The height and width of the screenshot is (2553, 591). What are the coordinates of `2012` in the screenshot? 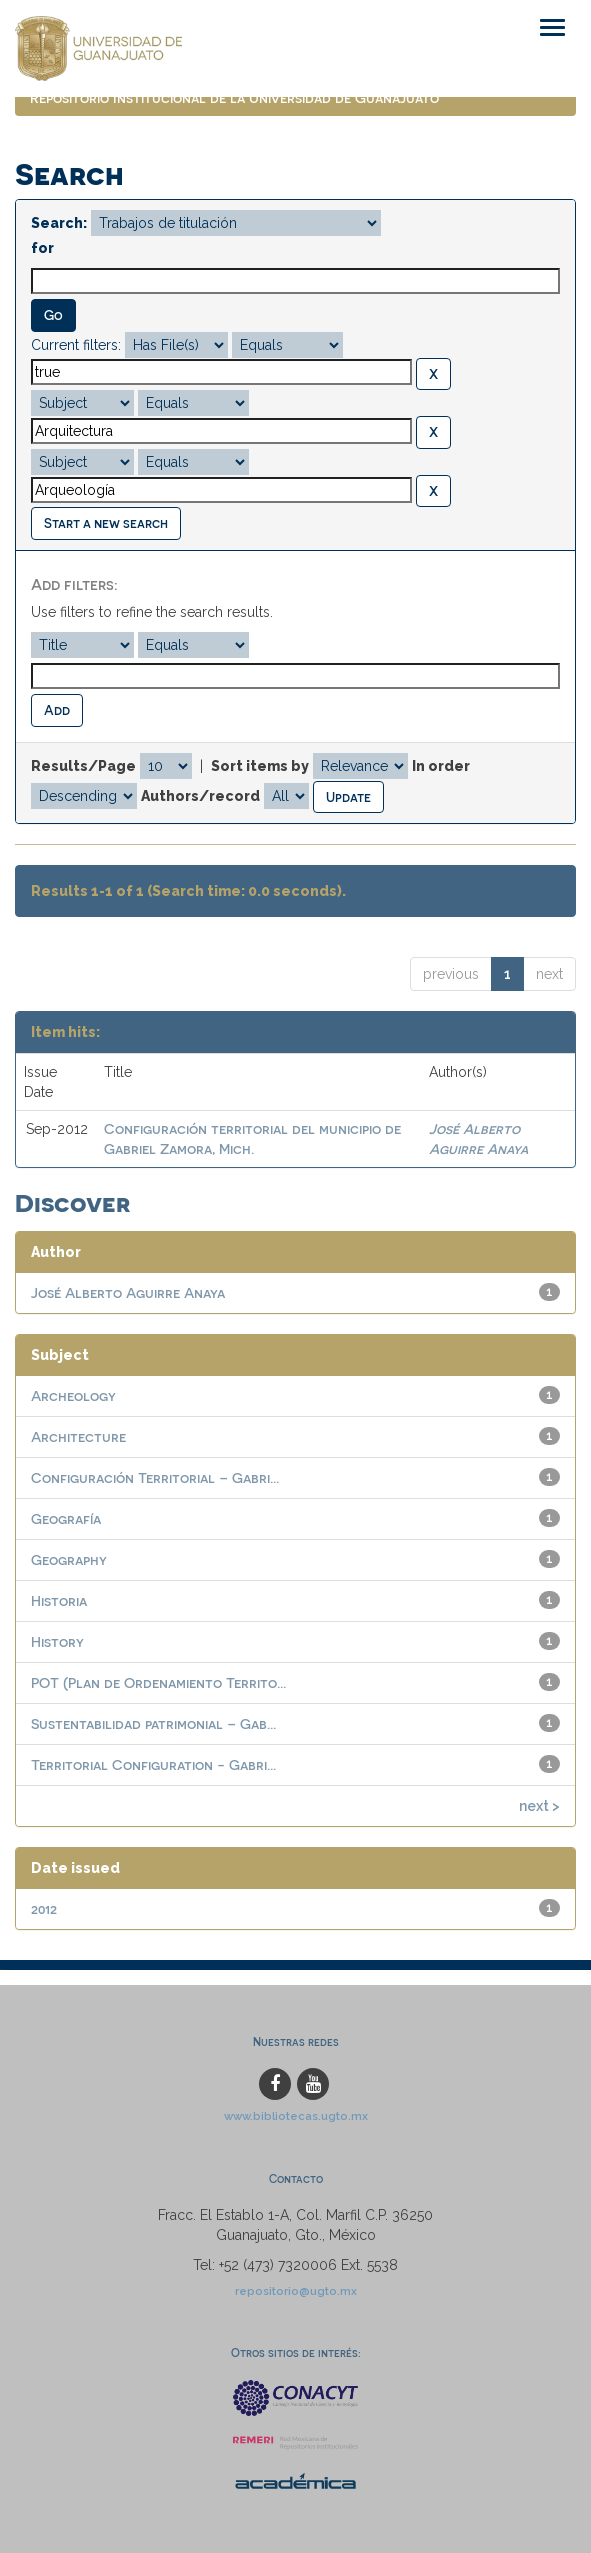 It's located at (44, 1908).